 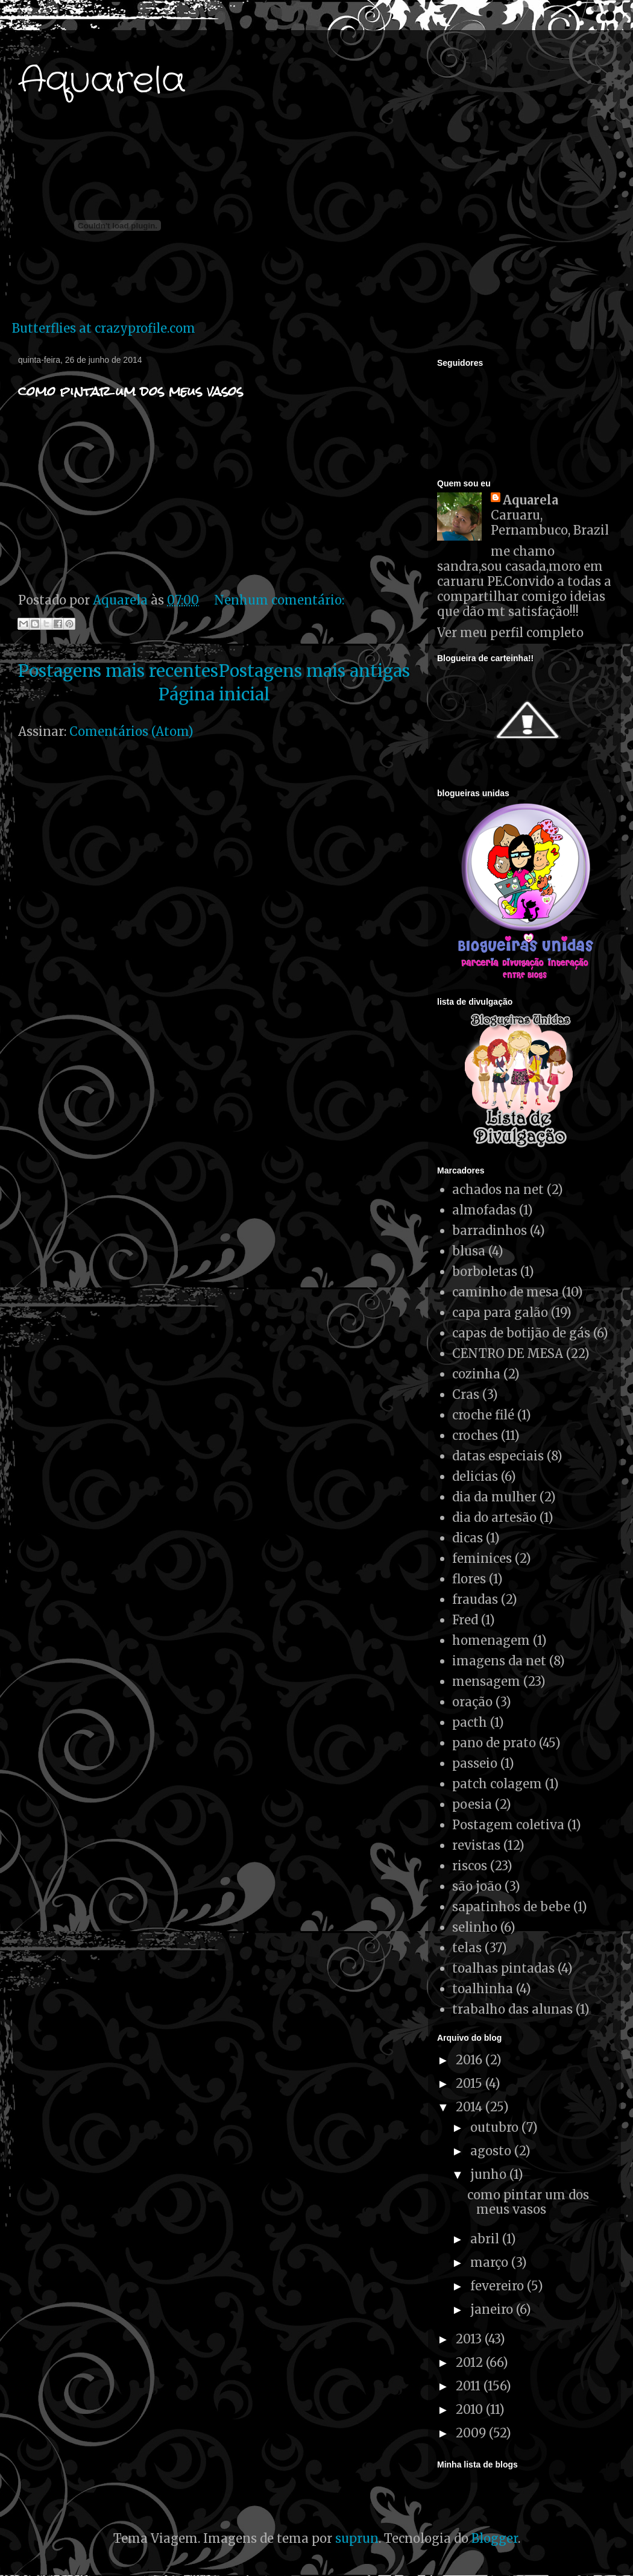 What do you see at coordinates (507, 1353) in the screenshot?
I see `CENTRO DE MESA` at bounding box center [507, 1353].